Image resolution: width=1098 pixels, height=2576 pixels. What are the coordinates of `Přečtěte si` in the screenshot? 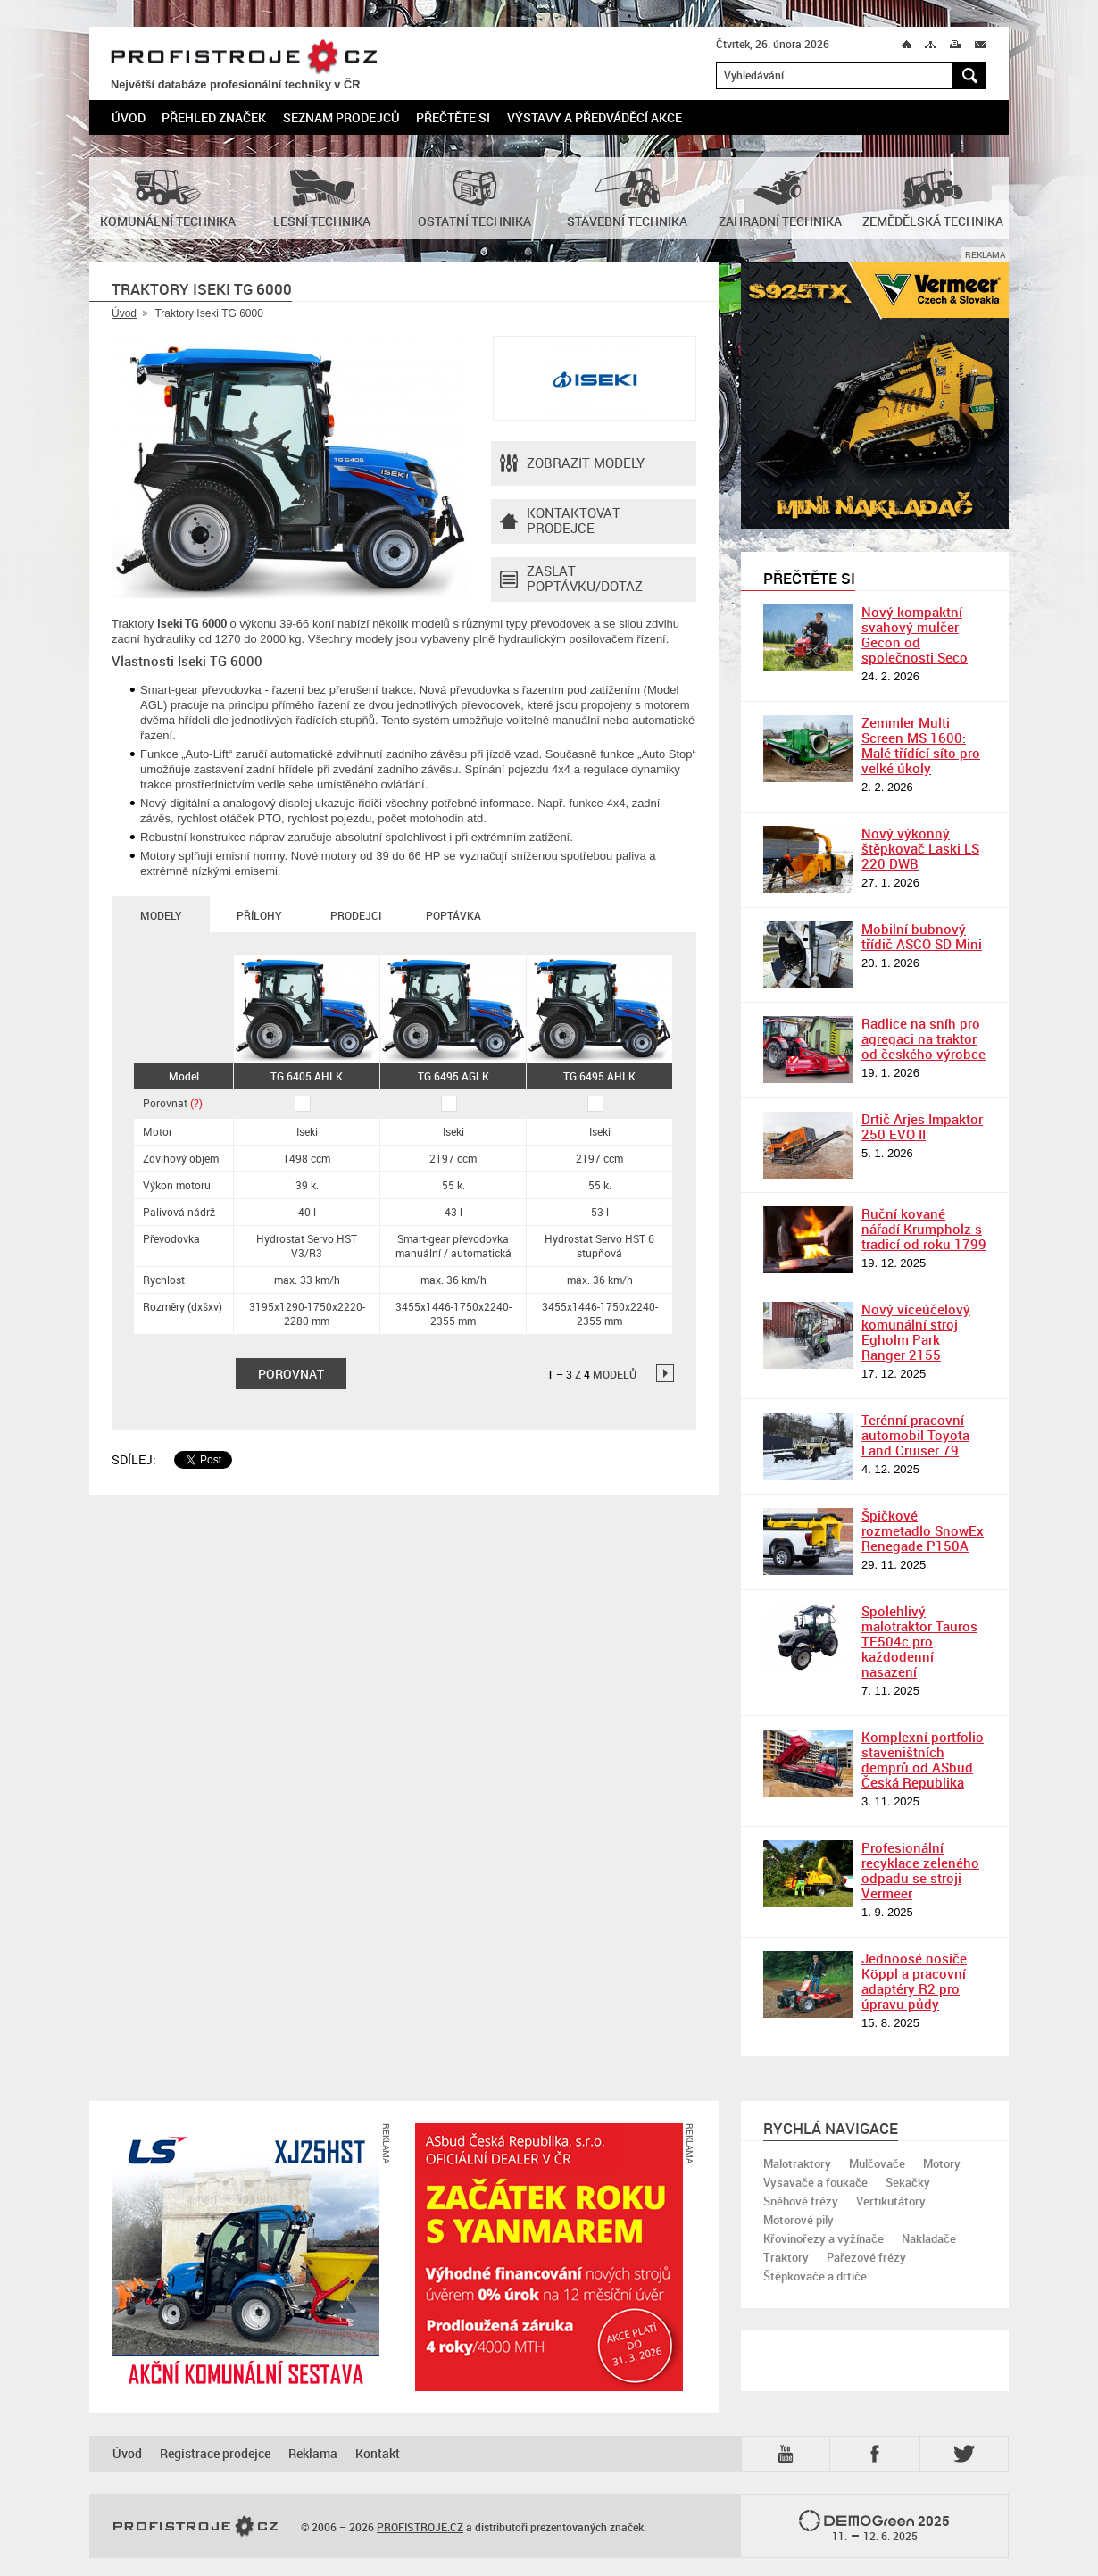 It's located at (453, 117).